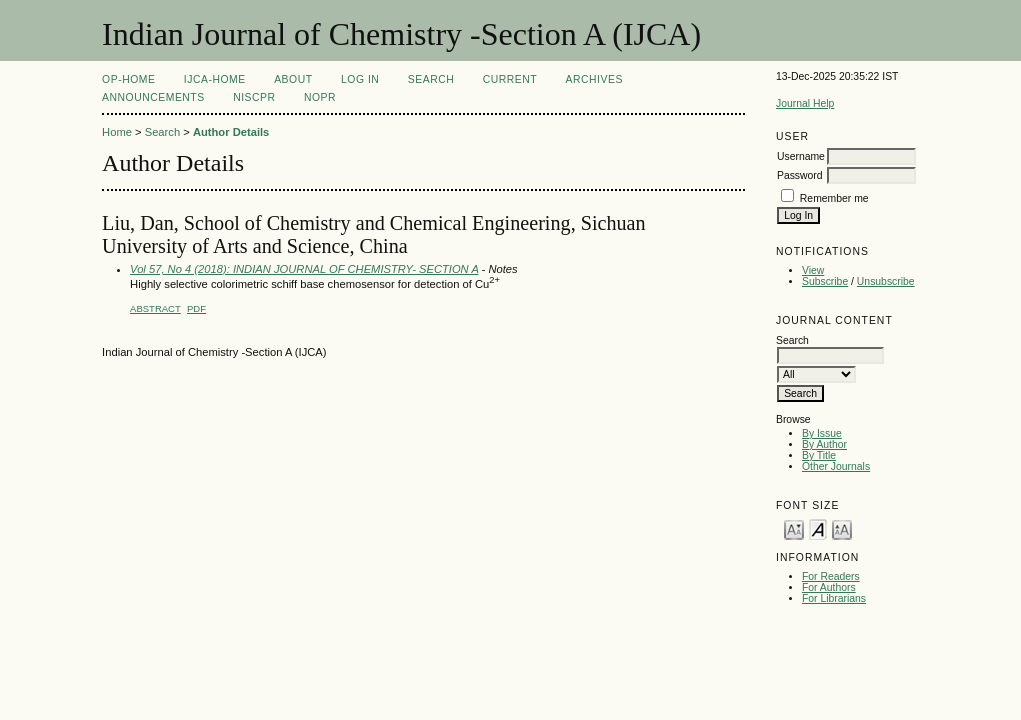 The height and width of the screenshot is (720, 1021). What do you see at coordinates (320, 97) in the screenshot?
I see `NOPR` at bounding box center [320, 97].